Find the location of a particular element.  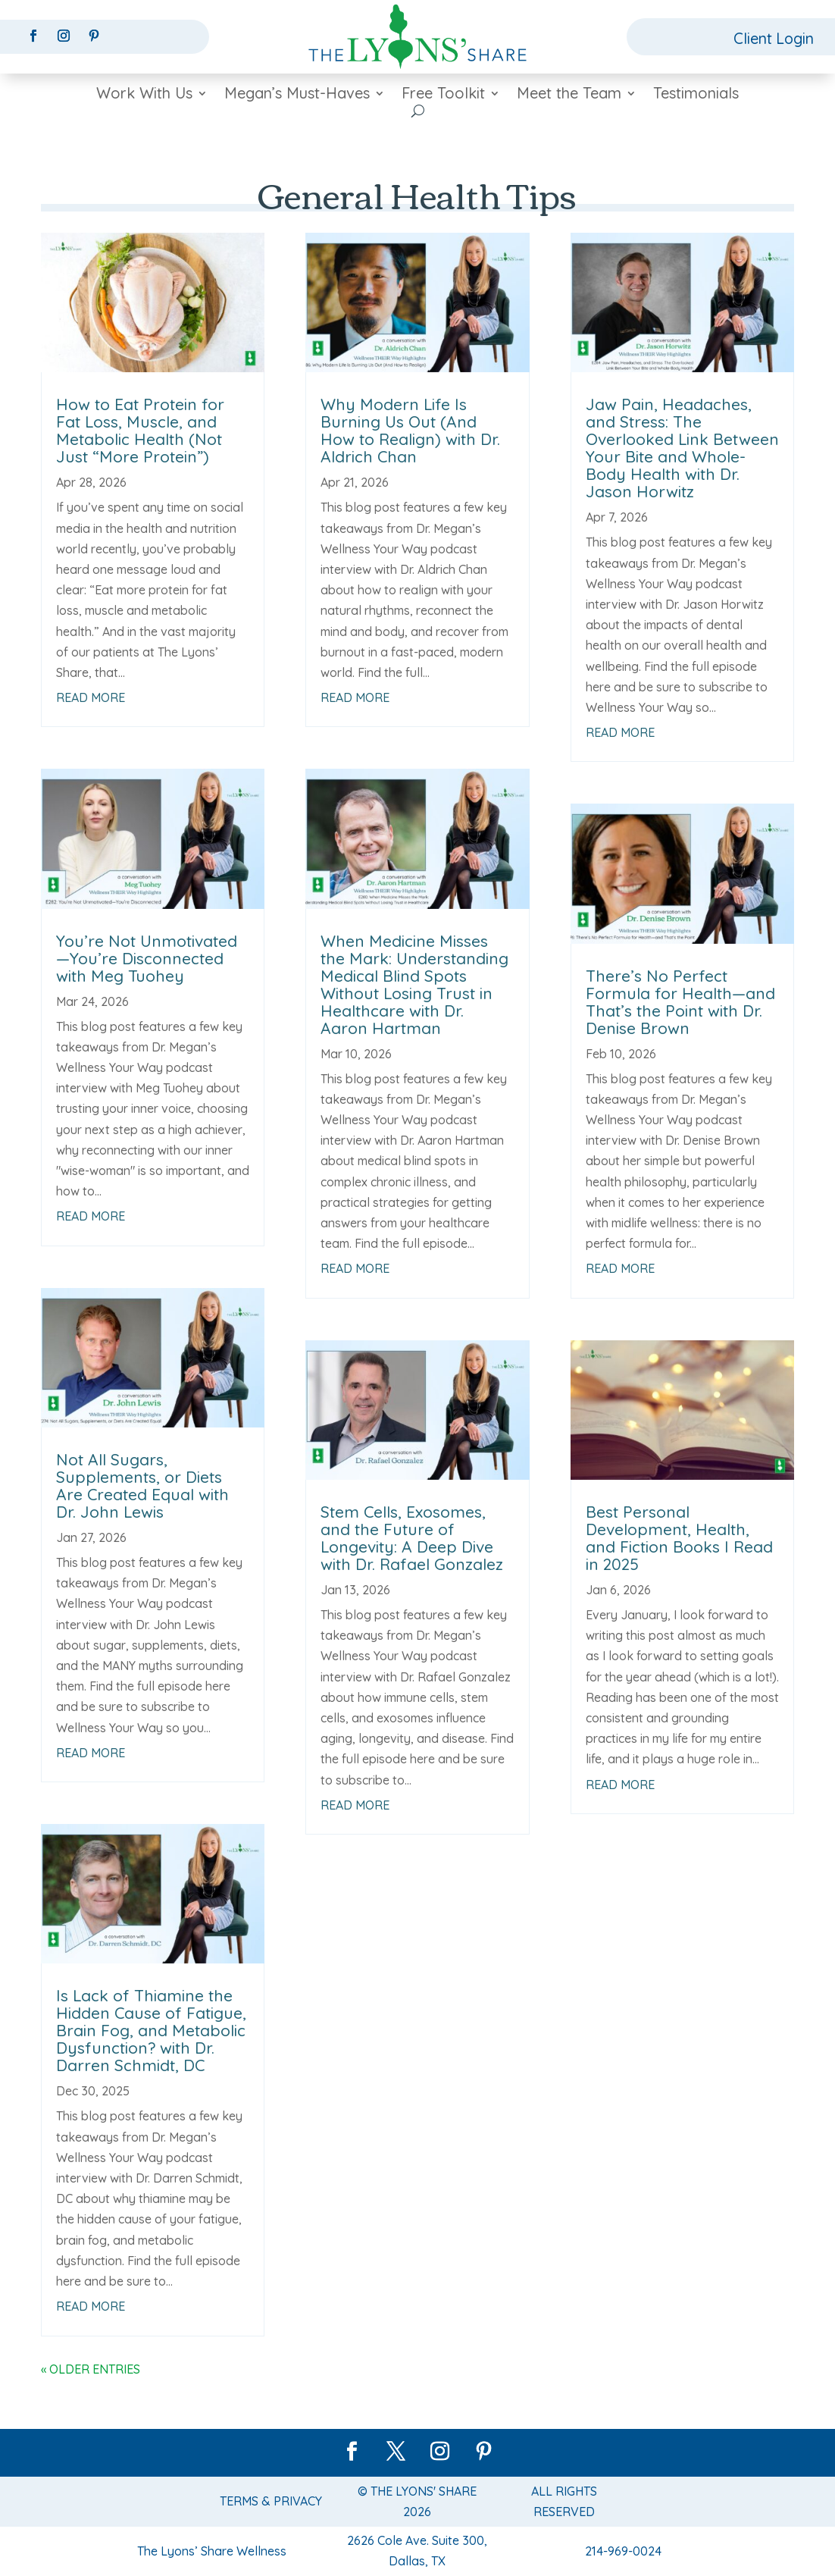

Not All Sugars, Supplements, or Diets Are Created Equal with Dr. John Lewis is located at coordinates (142, 1485).